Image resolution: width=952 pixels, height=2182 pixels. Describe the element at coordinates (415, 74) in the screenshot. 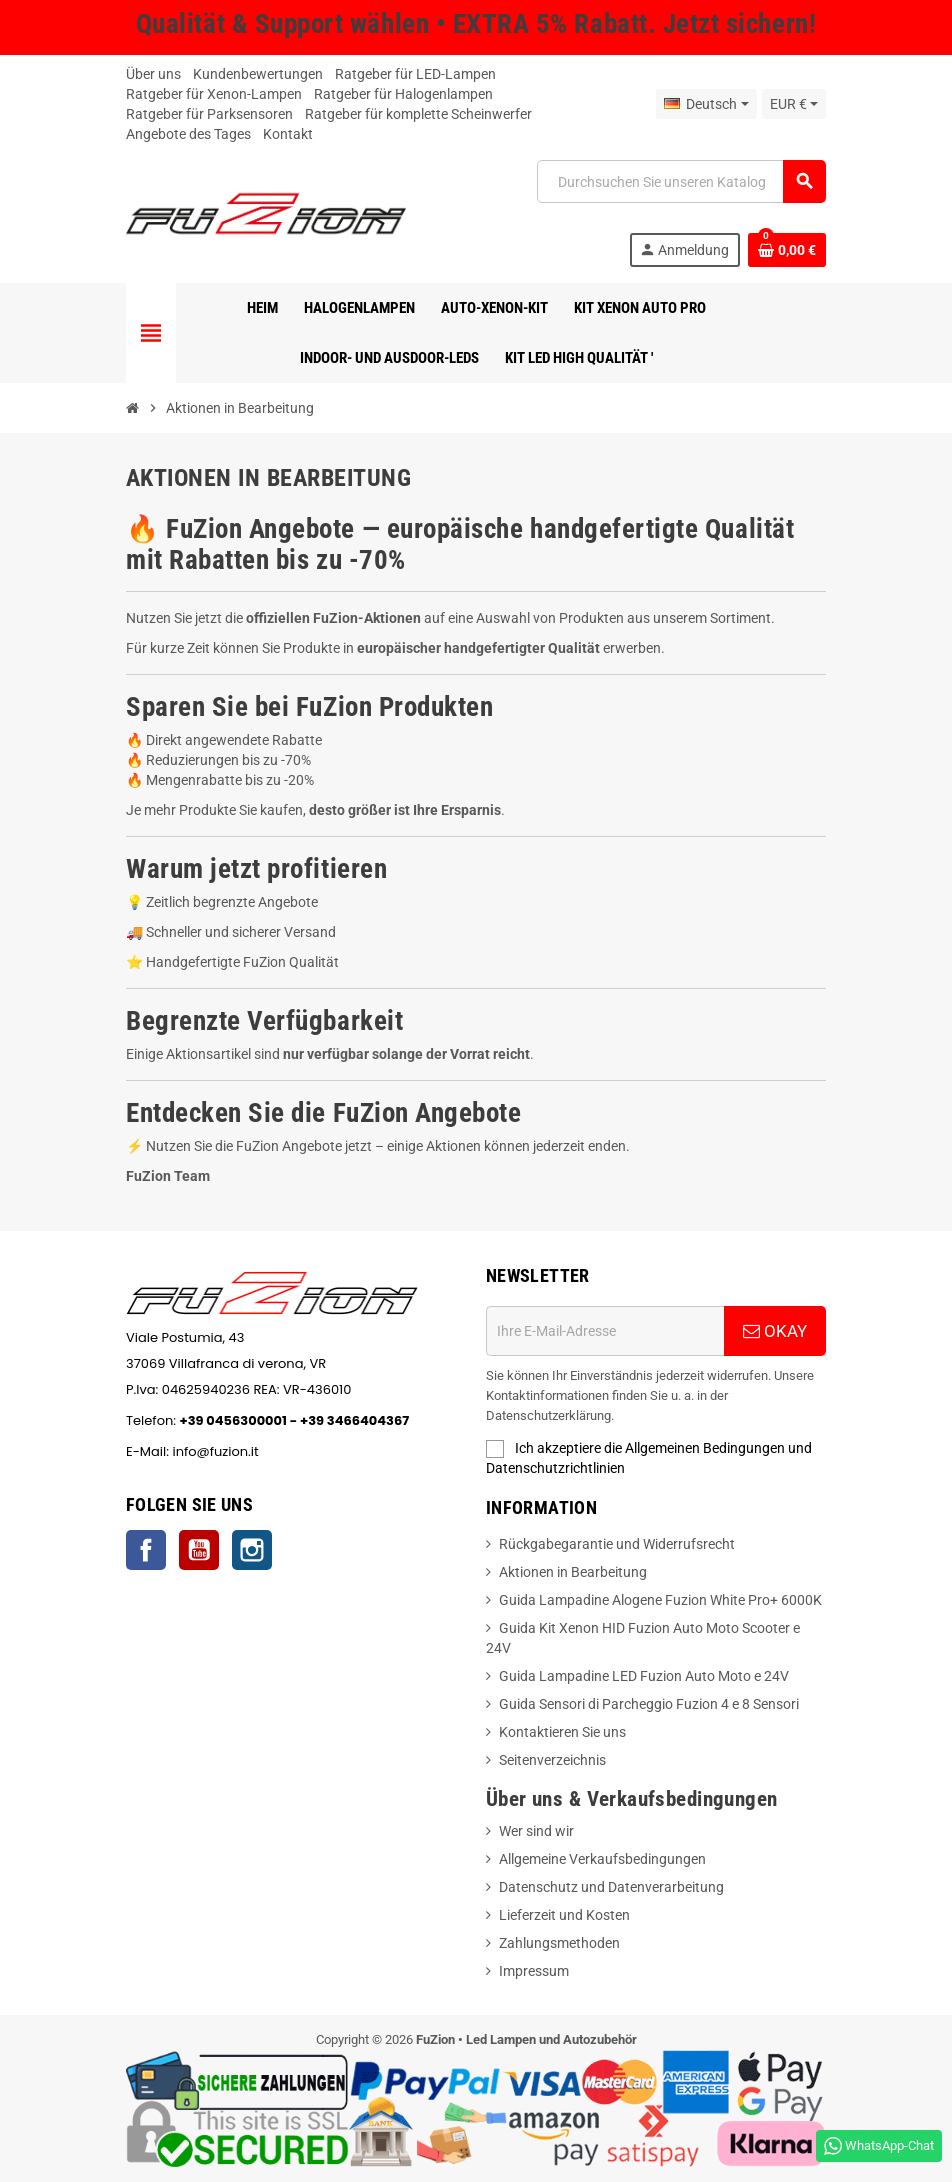

I see `Ratgeber für LED-Lampen` at that location.